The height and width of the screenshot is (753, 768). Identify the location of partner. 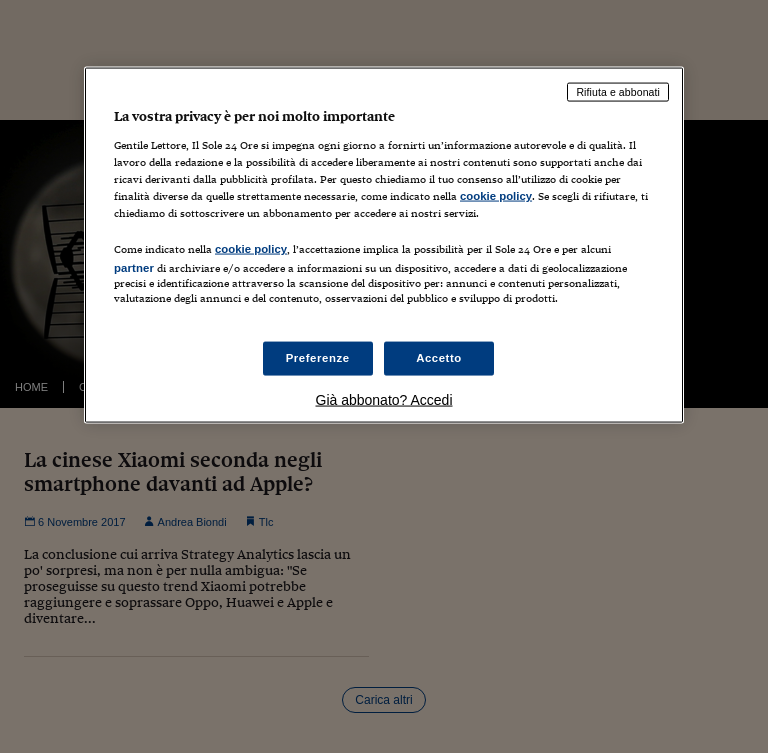
(134, 267).